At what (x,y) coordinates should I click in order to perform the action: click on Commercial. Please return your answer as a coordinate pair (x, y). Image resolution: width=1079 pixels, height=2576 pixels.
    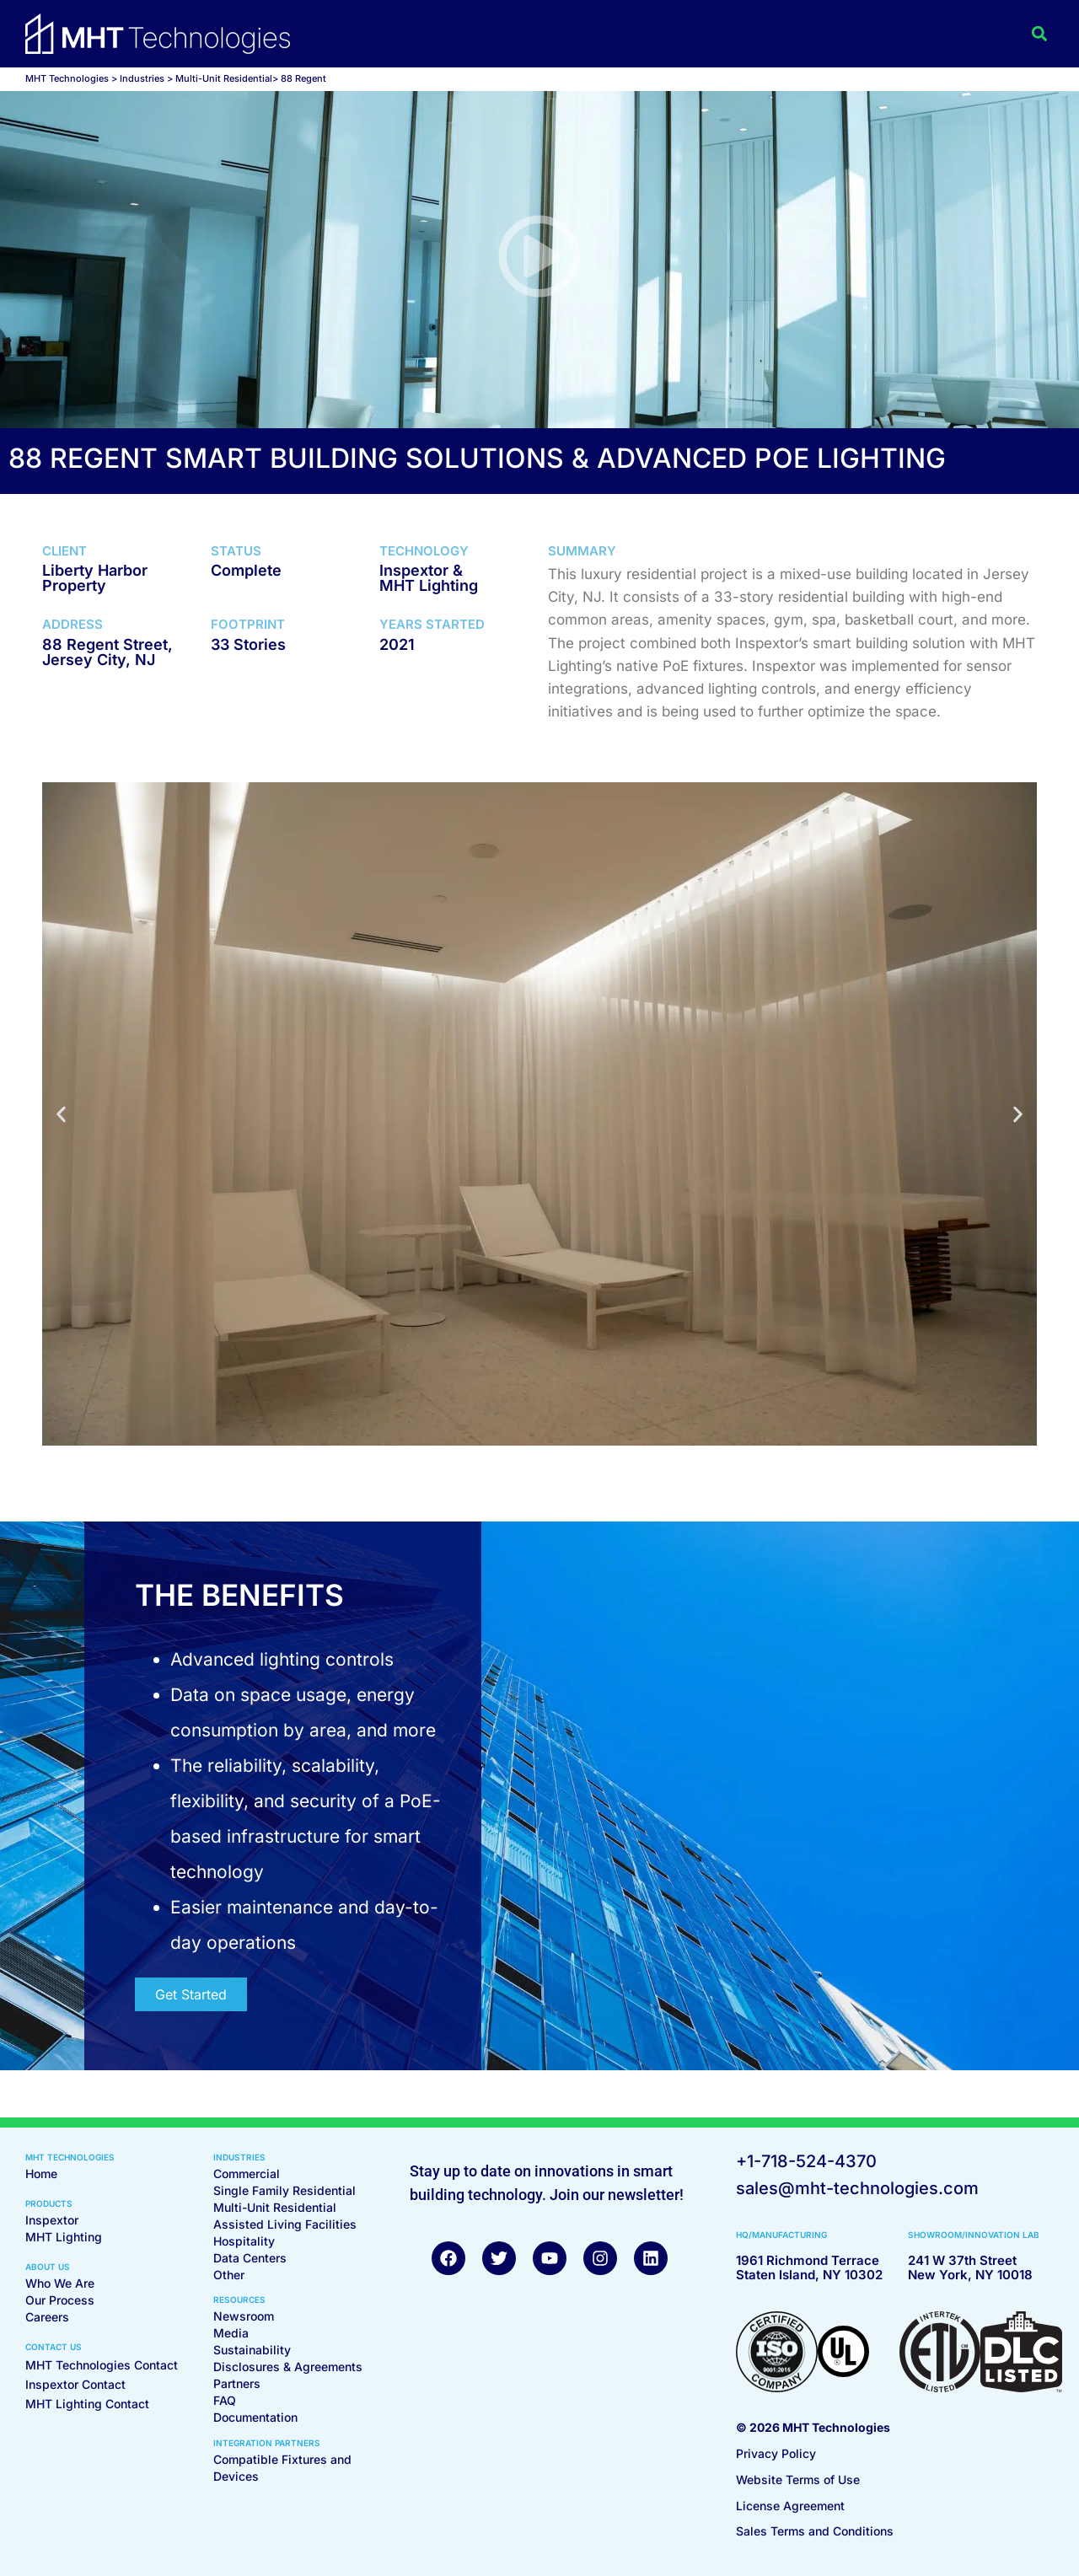
    Looking at the image, I should click on (246, 2173).